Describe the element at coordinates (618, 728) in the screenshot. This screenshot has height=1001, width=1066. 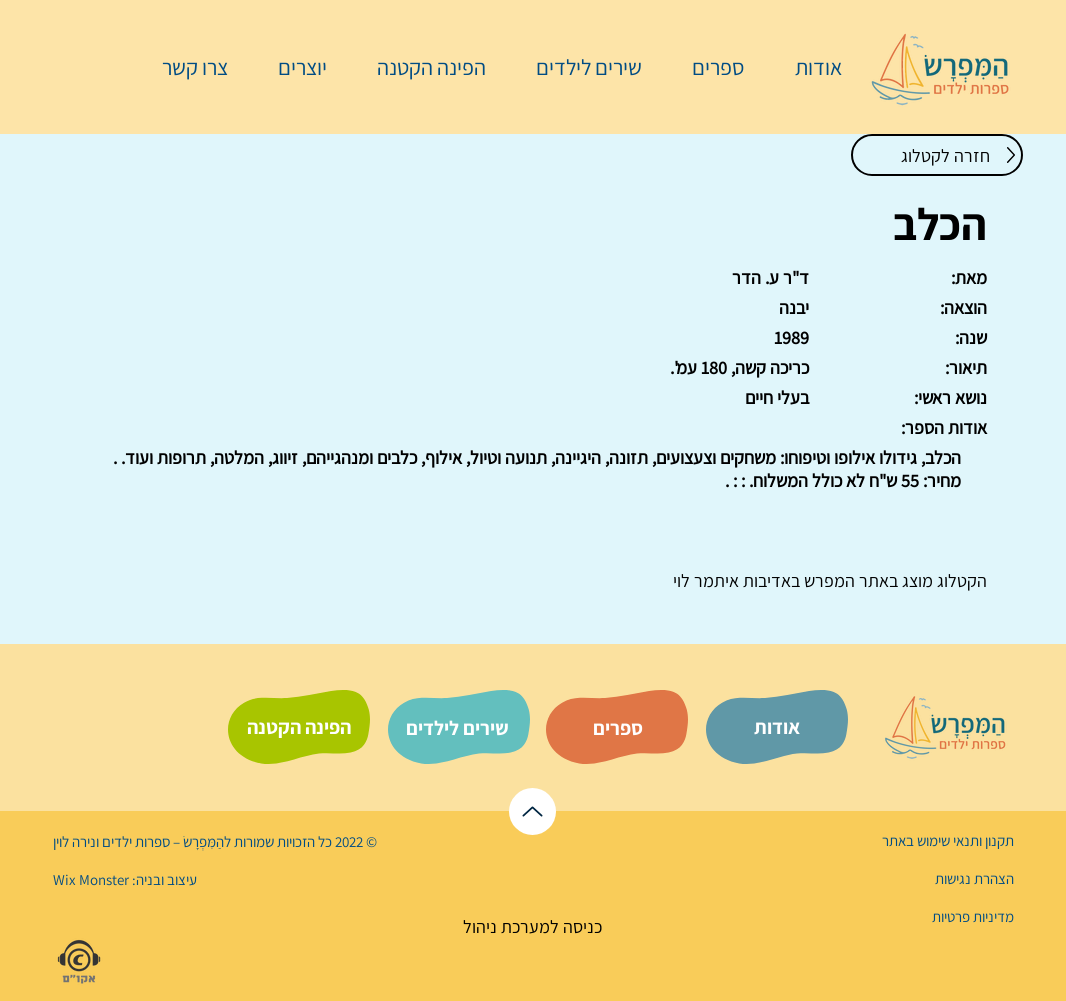
I see `[ספרים]` at that location.